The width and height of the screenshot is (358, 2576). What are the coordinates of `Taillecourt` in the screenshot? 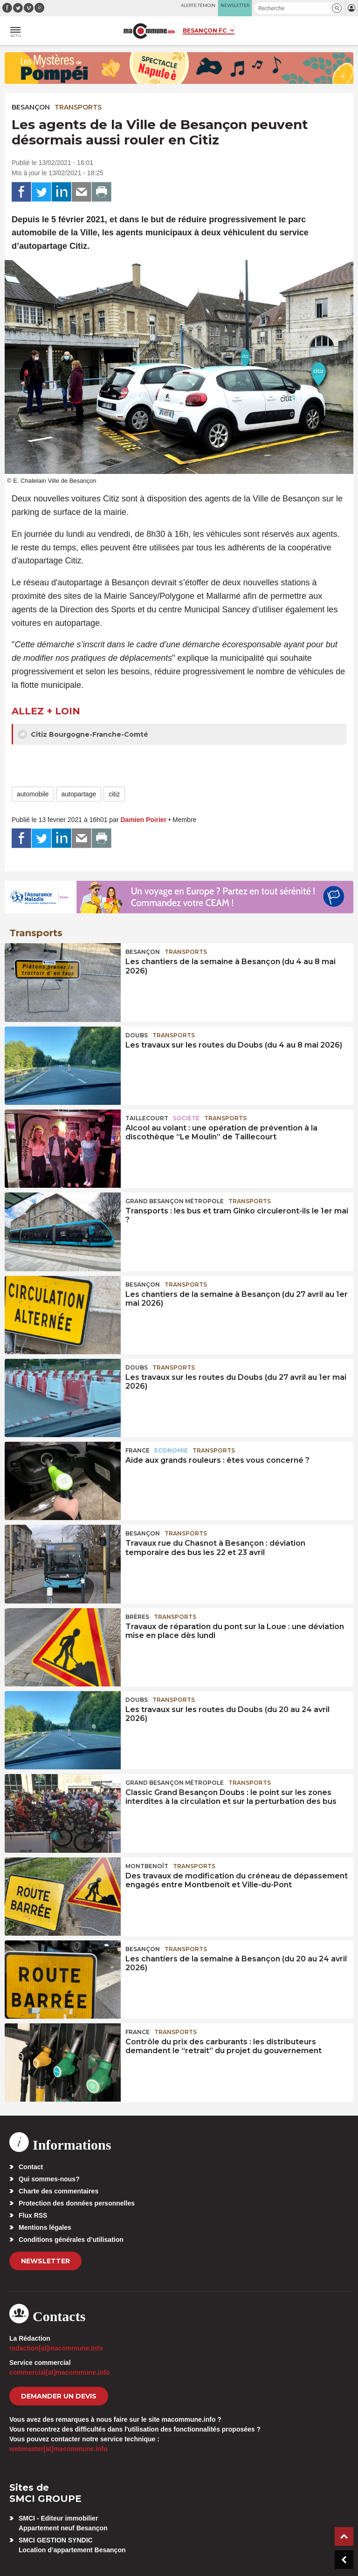 It's located at (146, 1118).